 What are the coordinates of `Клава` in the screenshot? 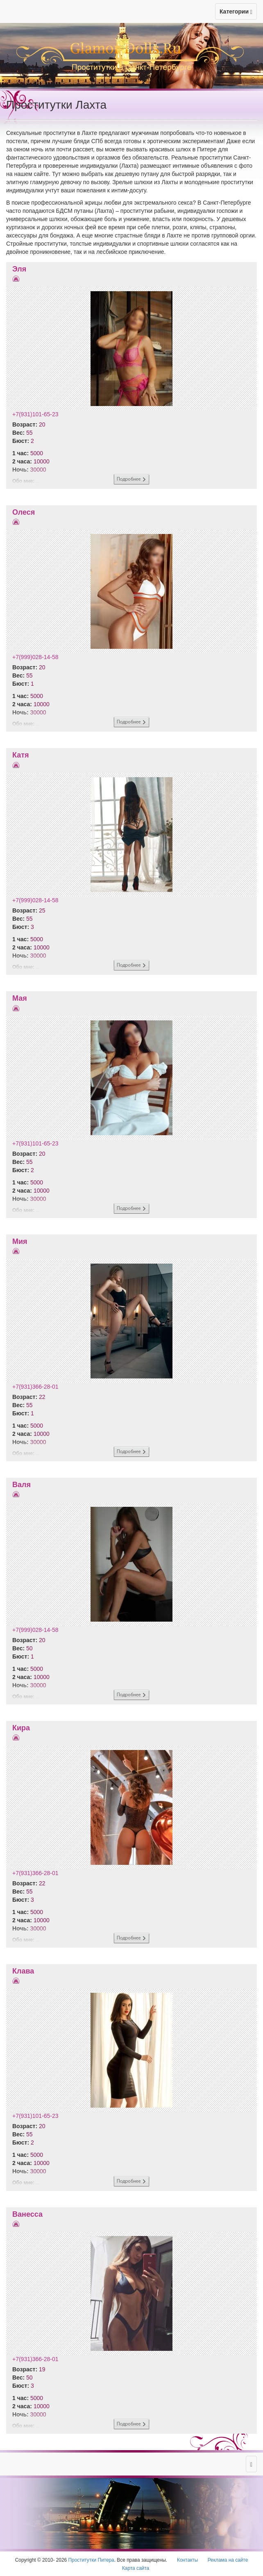 It's located at (23, 1971).